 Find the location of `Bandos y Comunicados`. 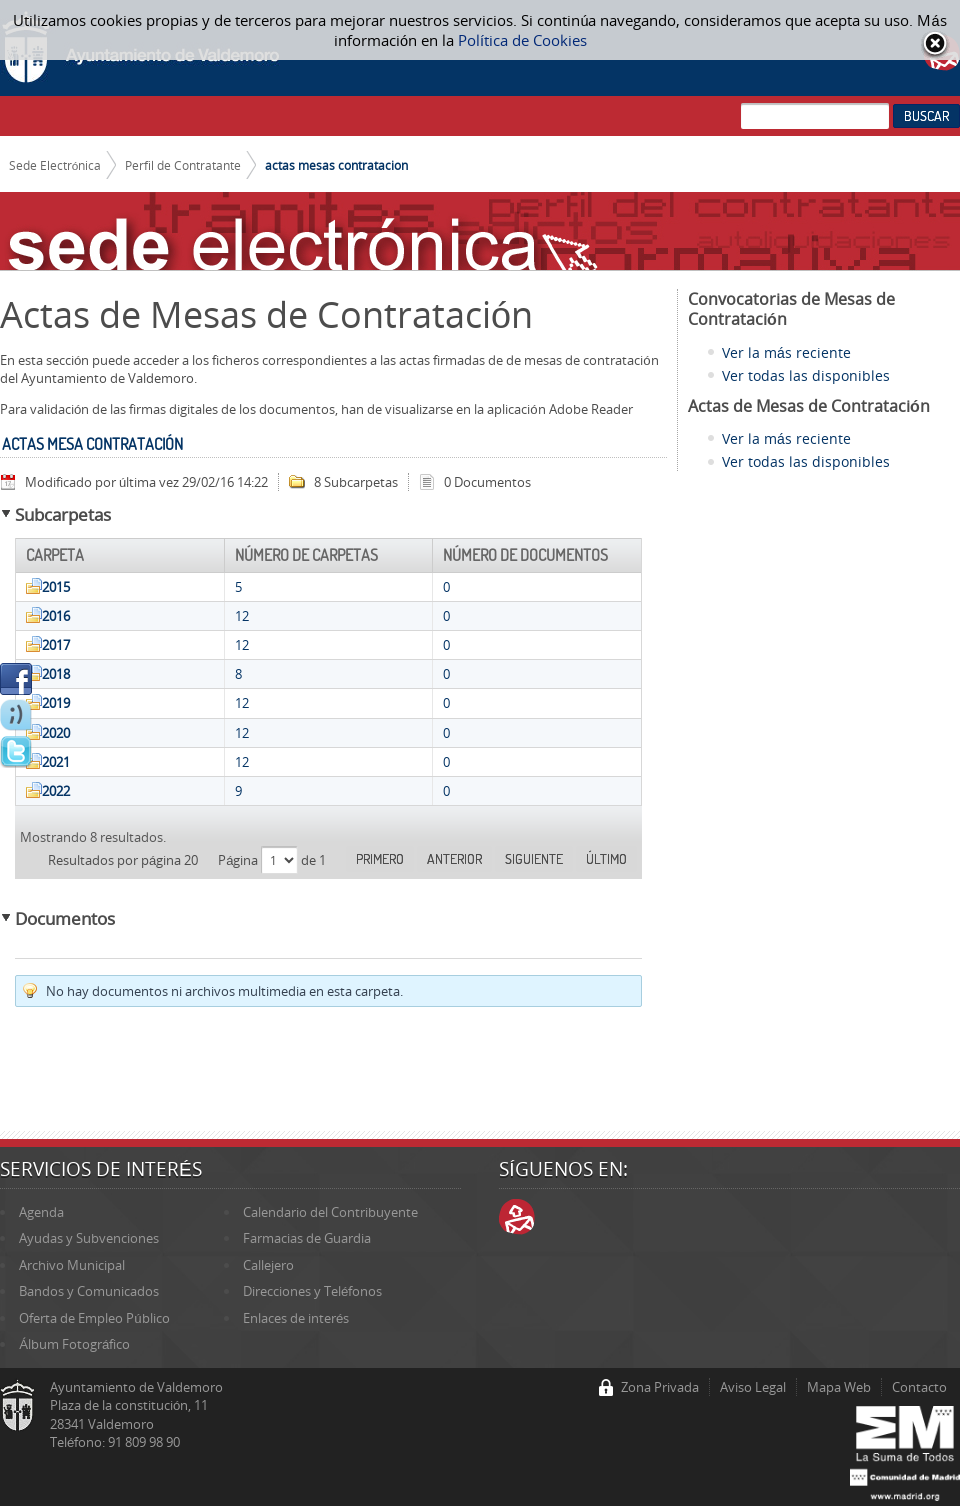

Bandos y Comunicados is located at coordinates (89, 1291).